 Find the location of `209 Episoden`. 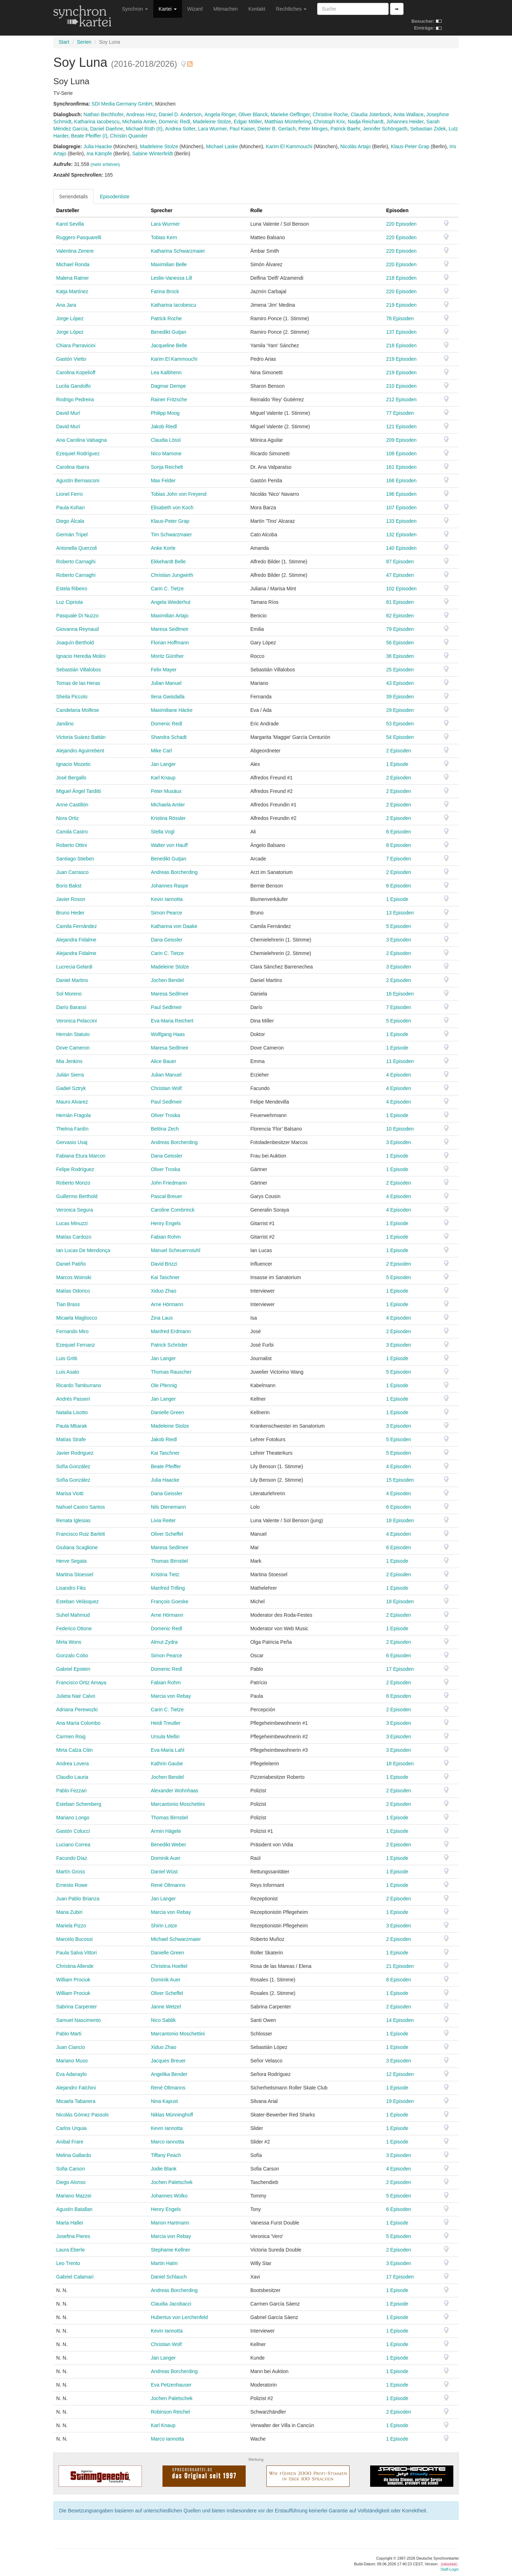

209 Episoden is located at coordinates (401, 440).